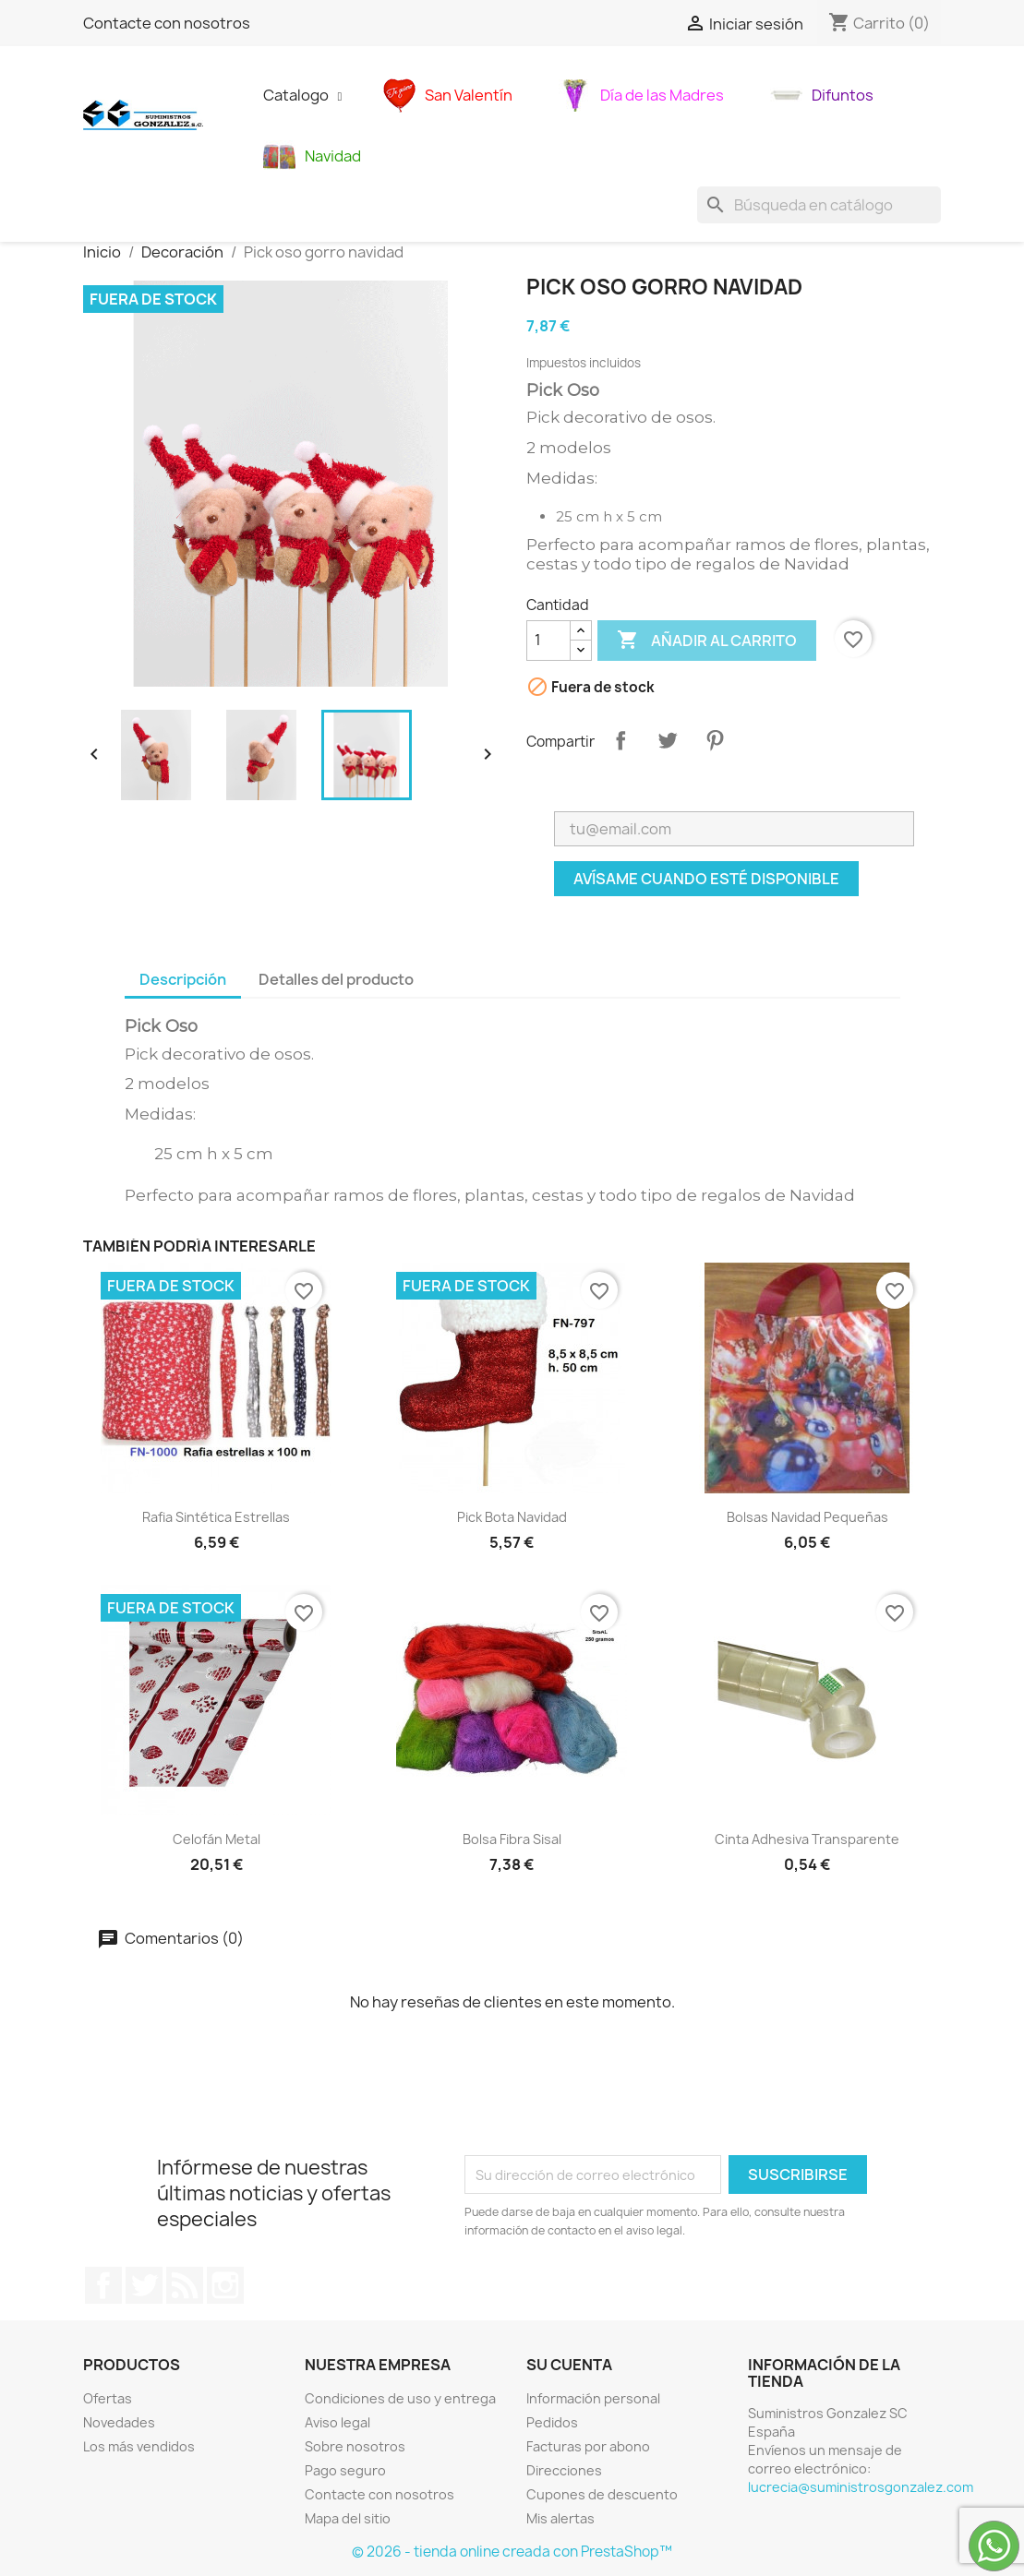 The image size is (1024, 2576). What do you see at coordinates (620, 740) in the screenshot?
I see `Compartir` at bounding box center [620, 740].